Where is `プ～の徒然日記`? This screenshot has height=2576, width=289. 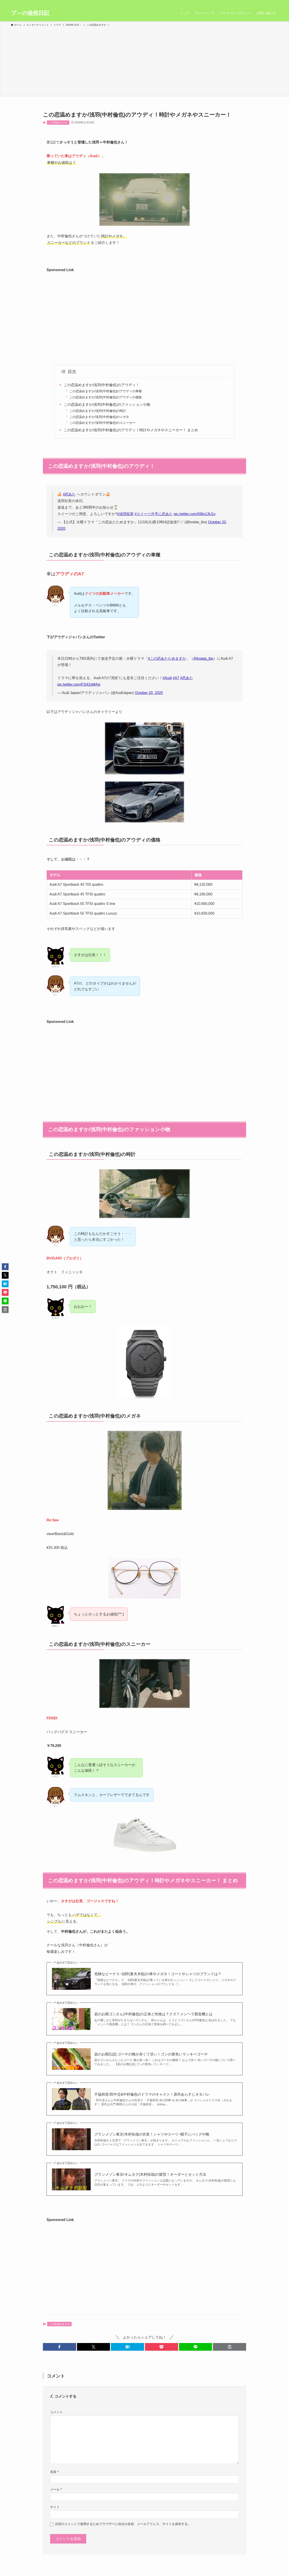
プ～の徒然日記 is located at coordinates (30, 13).